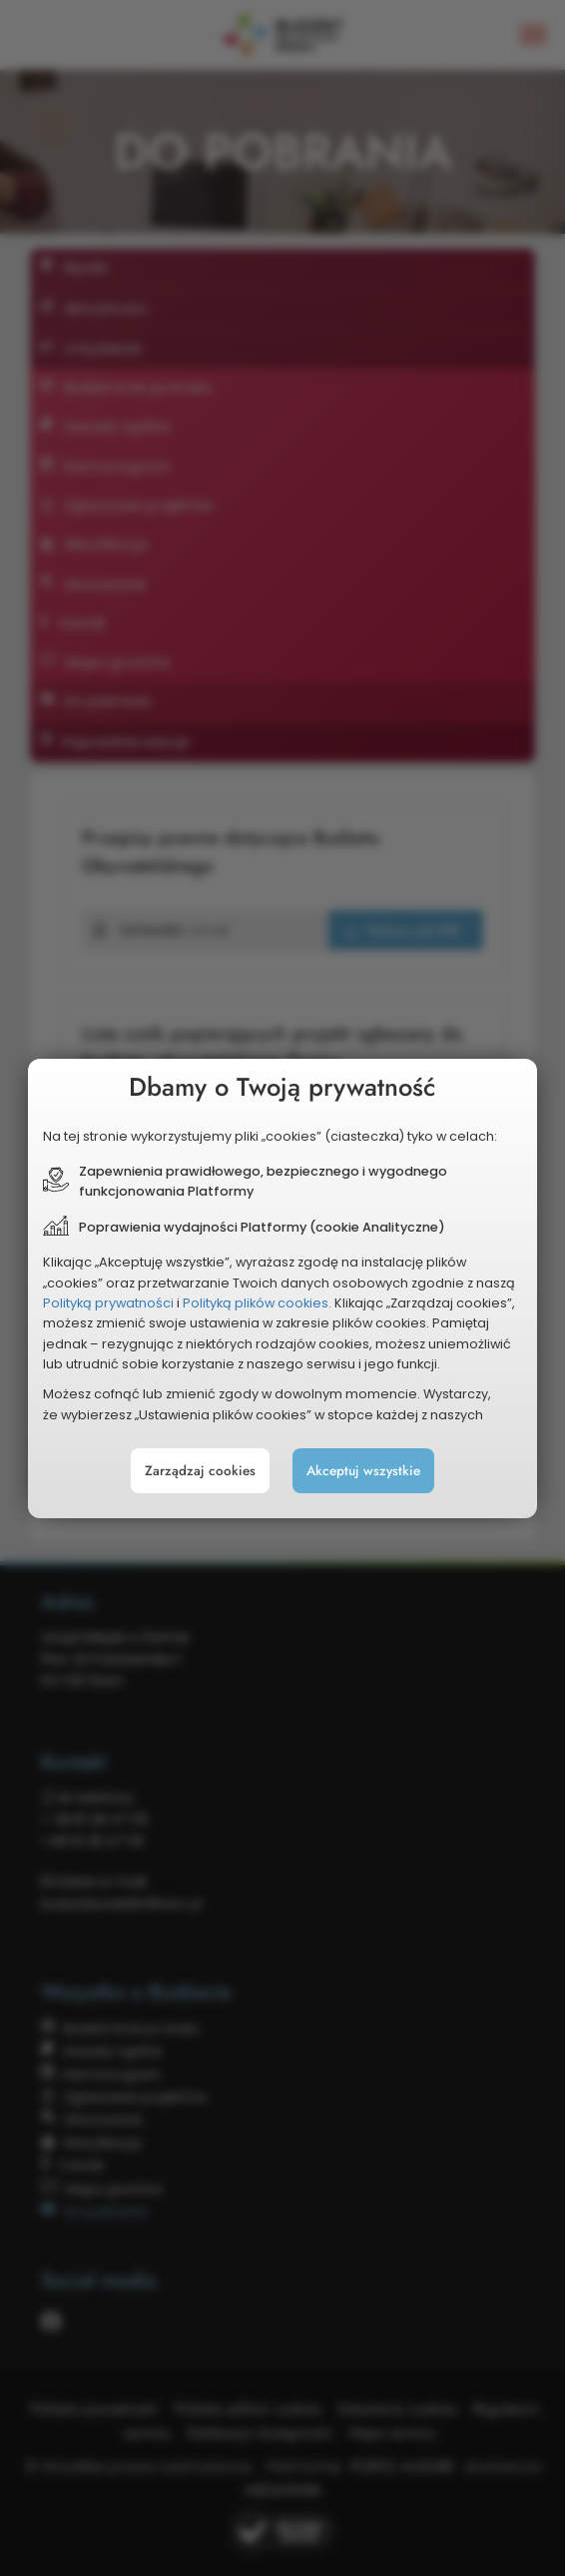 Image resolution: width=565 pixels, height=2576 pixels. What do you see at coordinates (108, 1302) in the screenshot?
I see `Polityką prywatności` at bounding box center [108, 1302].